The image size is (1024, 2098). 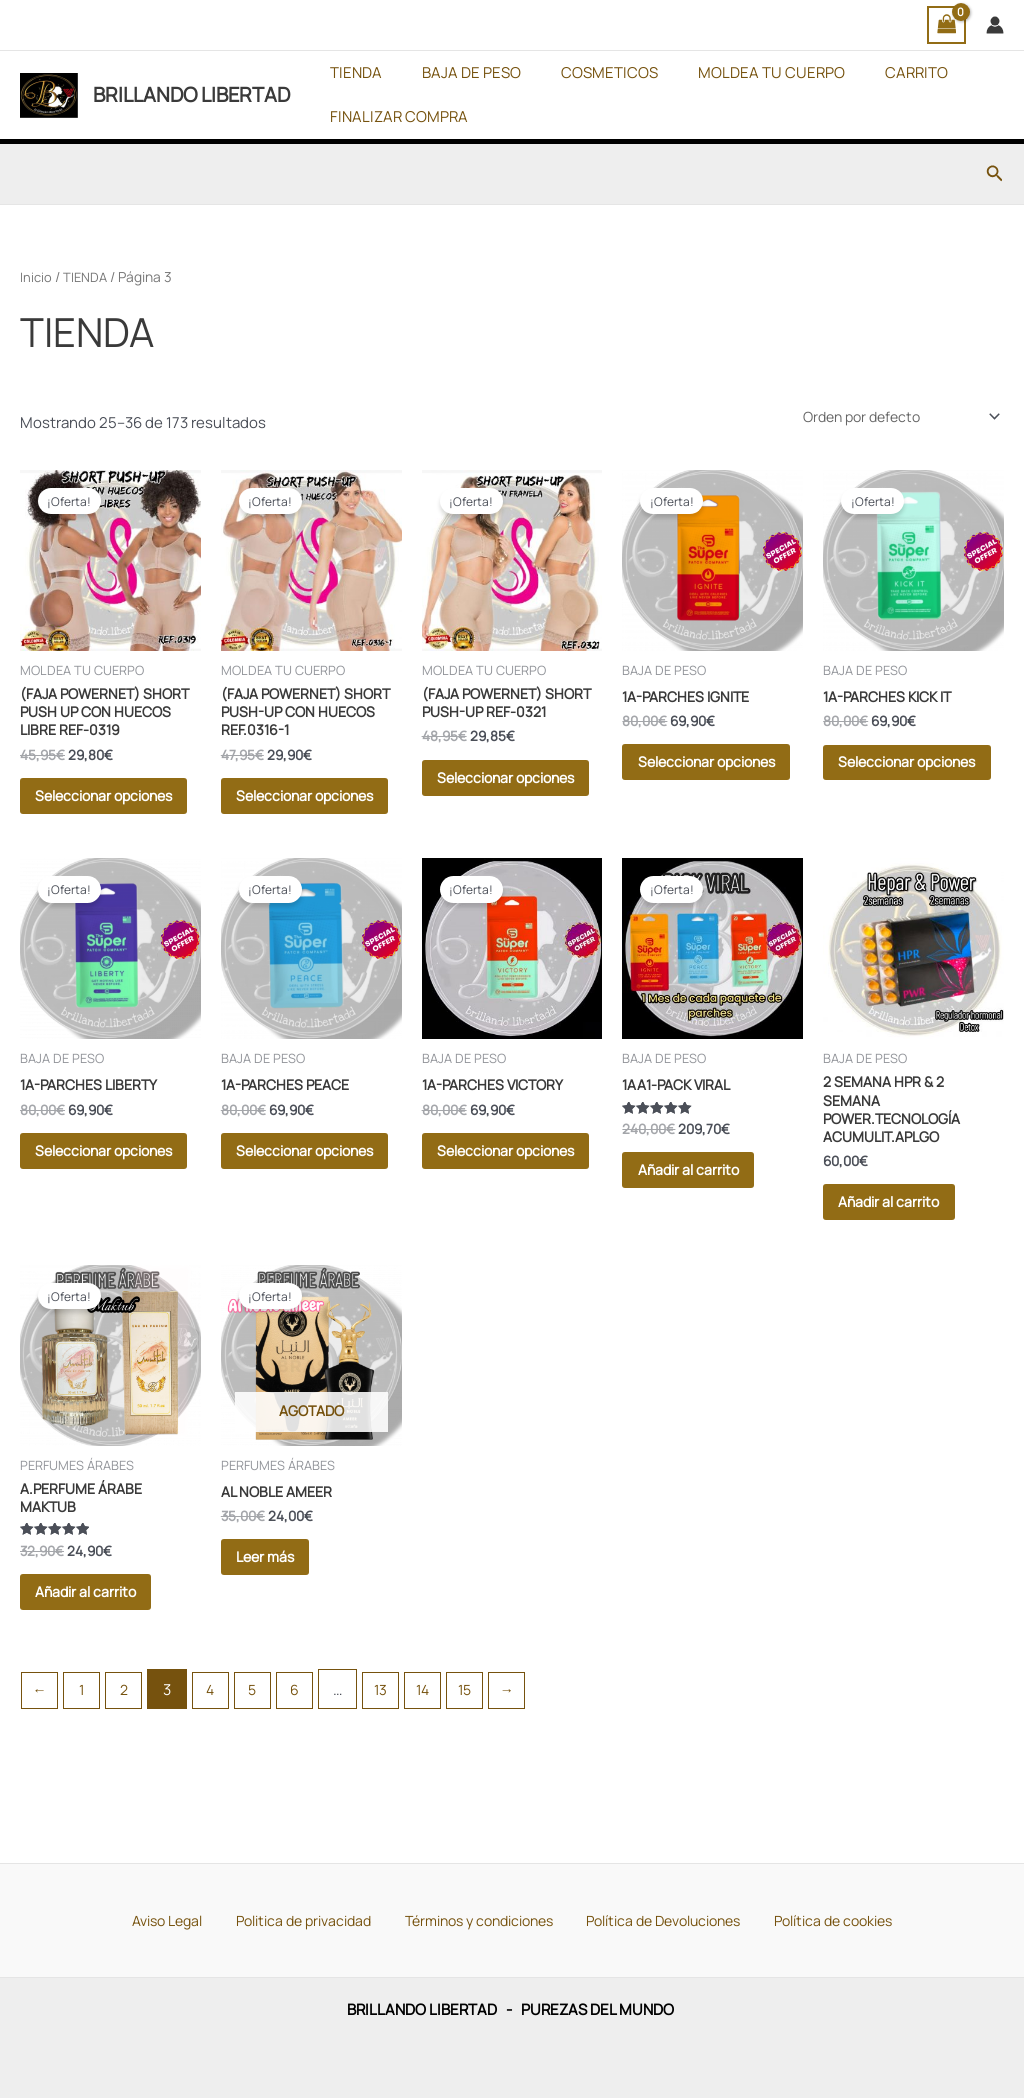 What do you see at coordinates (174, 1918) in the screenshot?
I see `Aviso Legal` at bounding box center [174, 1918].